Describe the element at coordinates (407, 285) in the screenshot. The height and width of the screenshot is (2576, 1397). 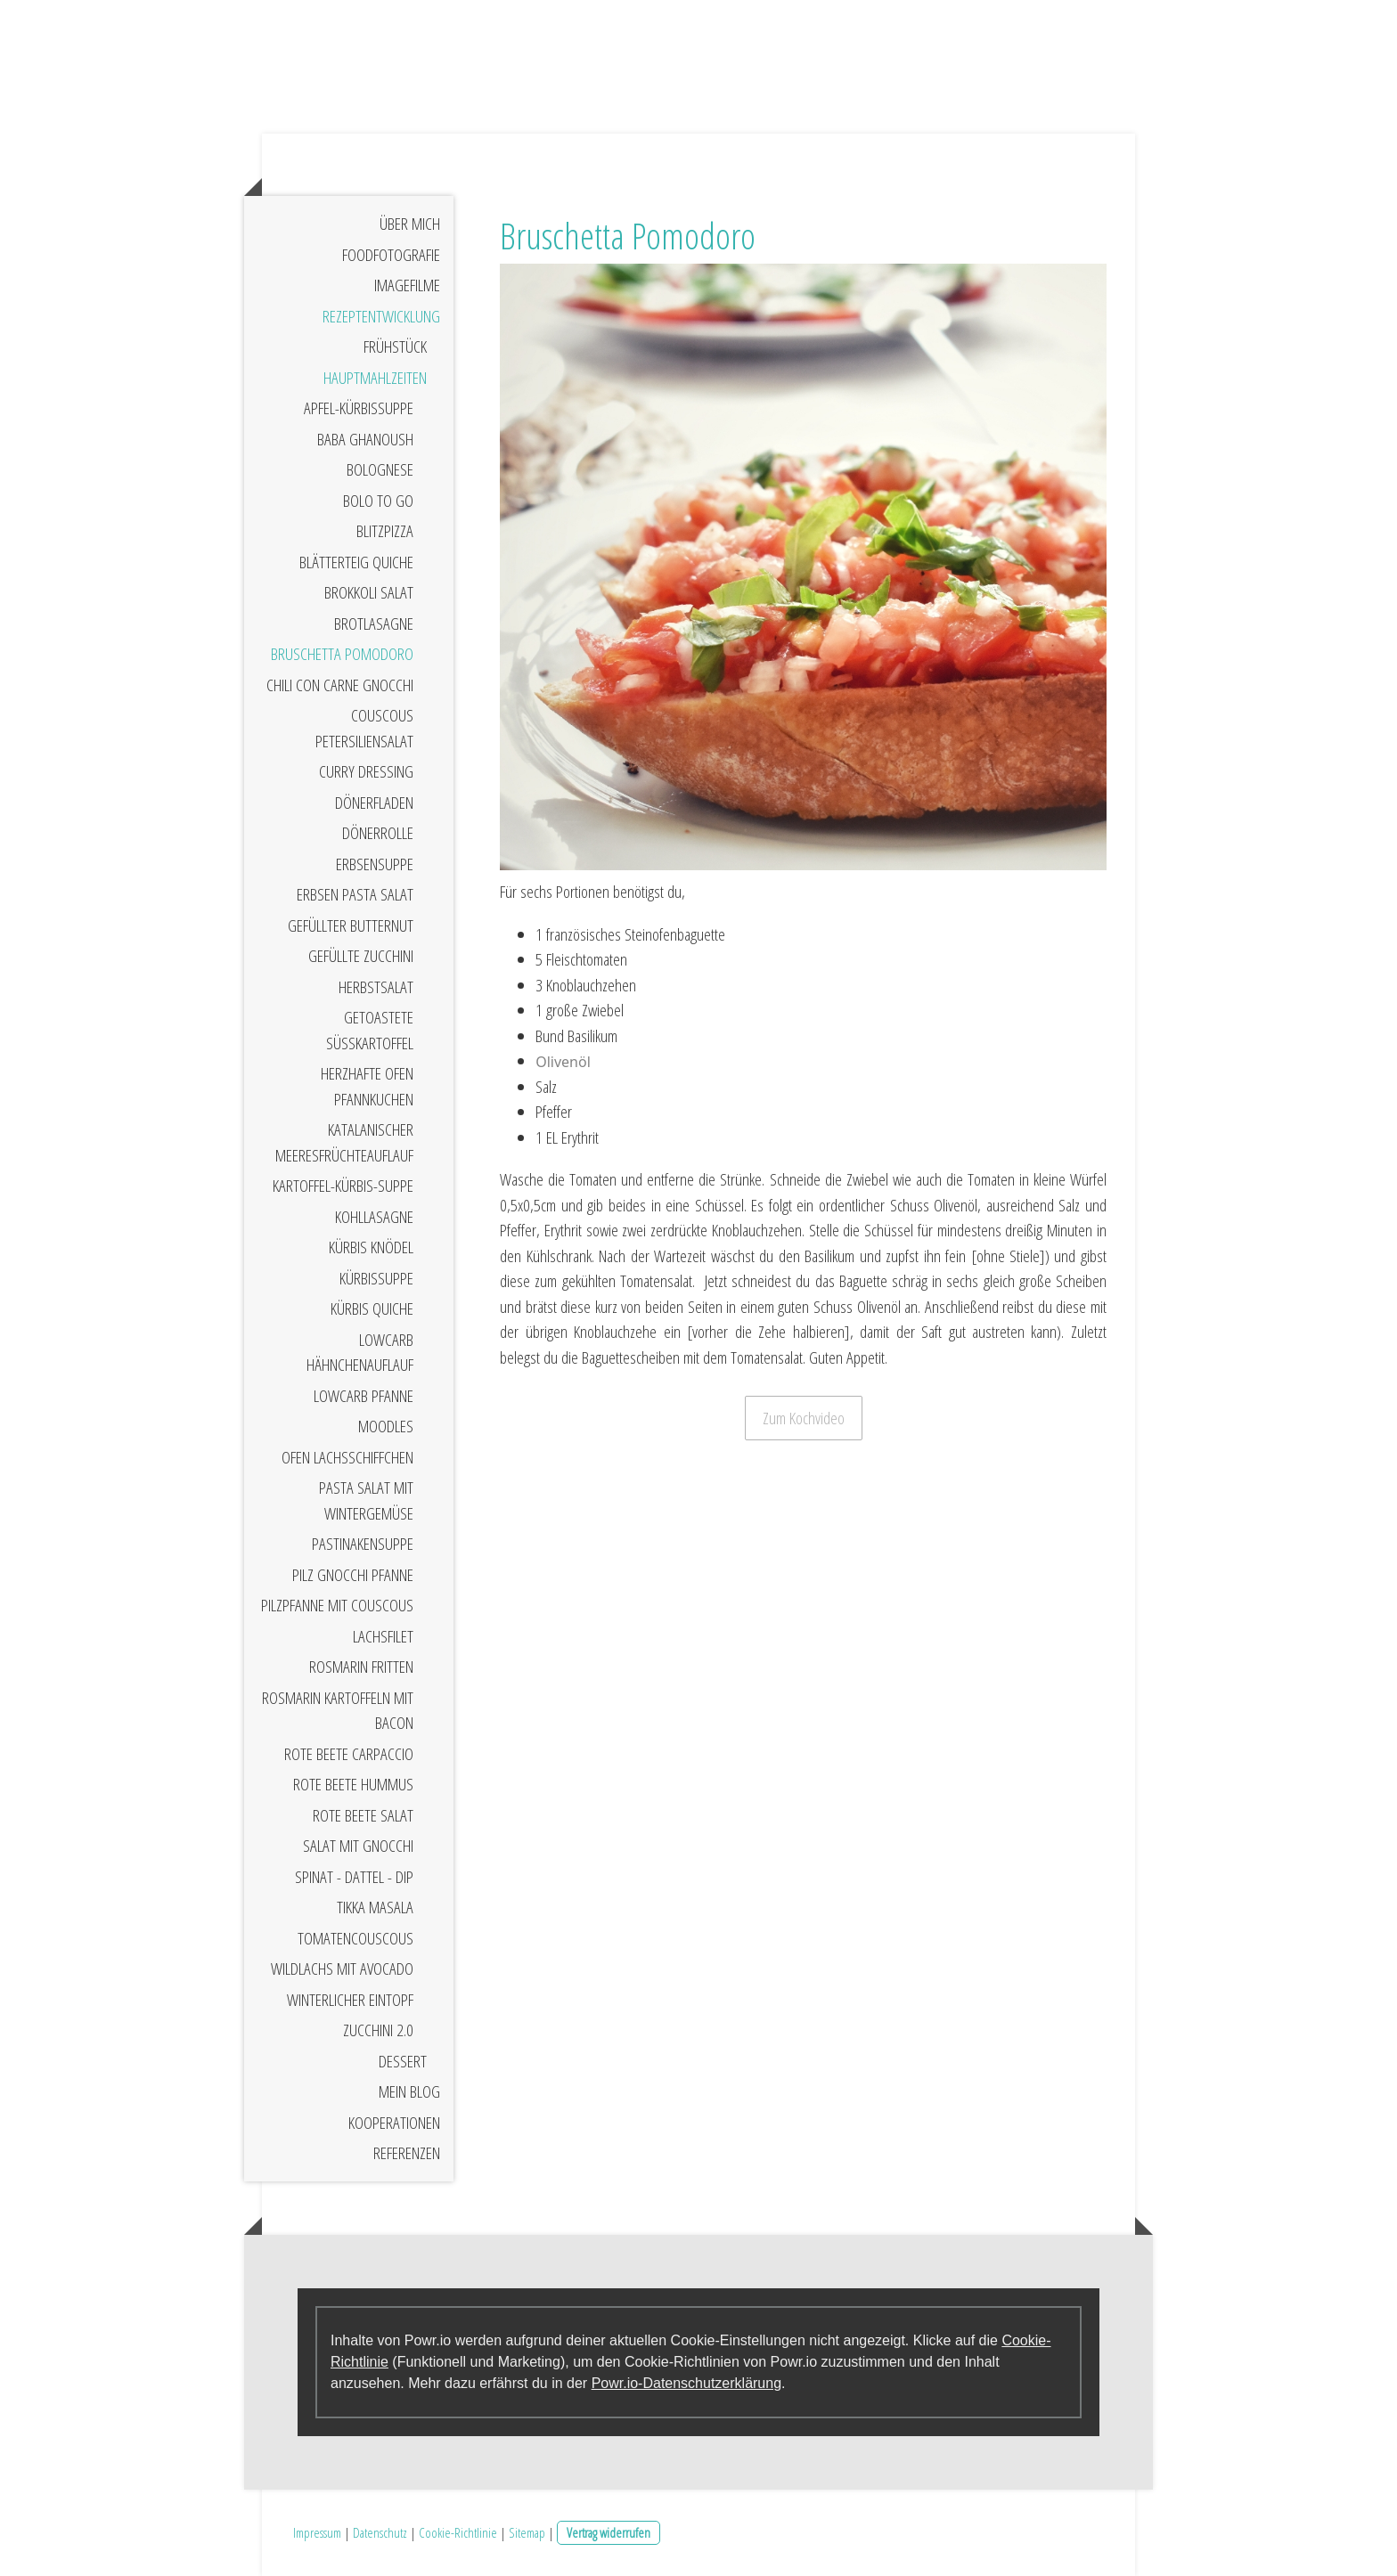
I see `Imagefilme` at that location.